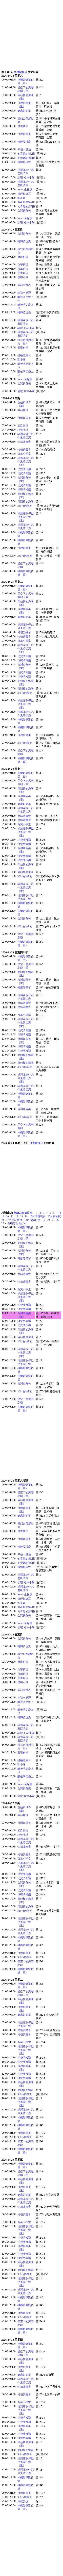  I want to click on 22, so click(57, 1219).